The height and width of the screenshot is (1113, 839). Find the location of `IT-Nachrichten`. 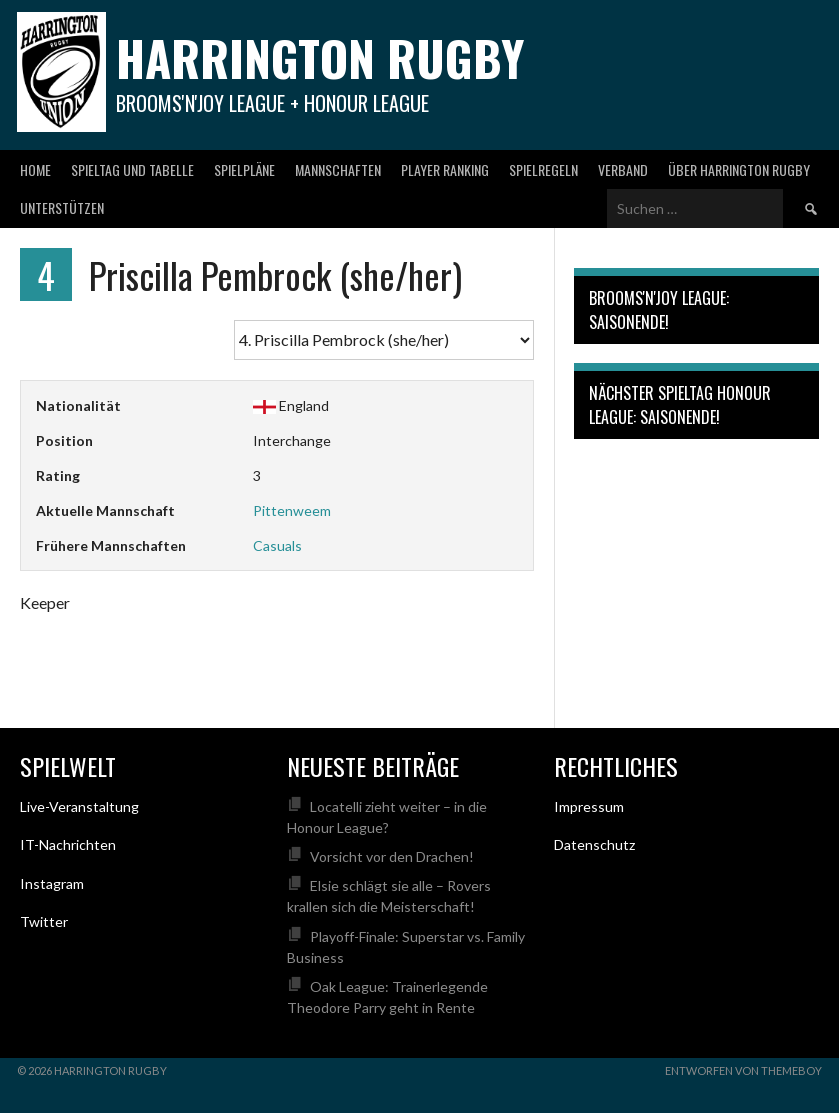

IT-Nachrichten is located at coordinates (68, 844).